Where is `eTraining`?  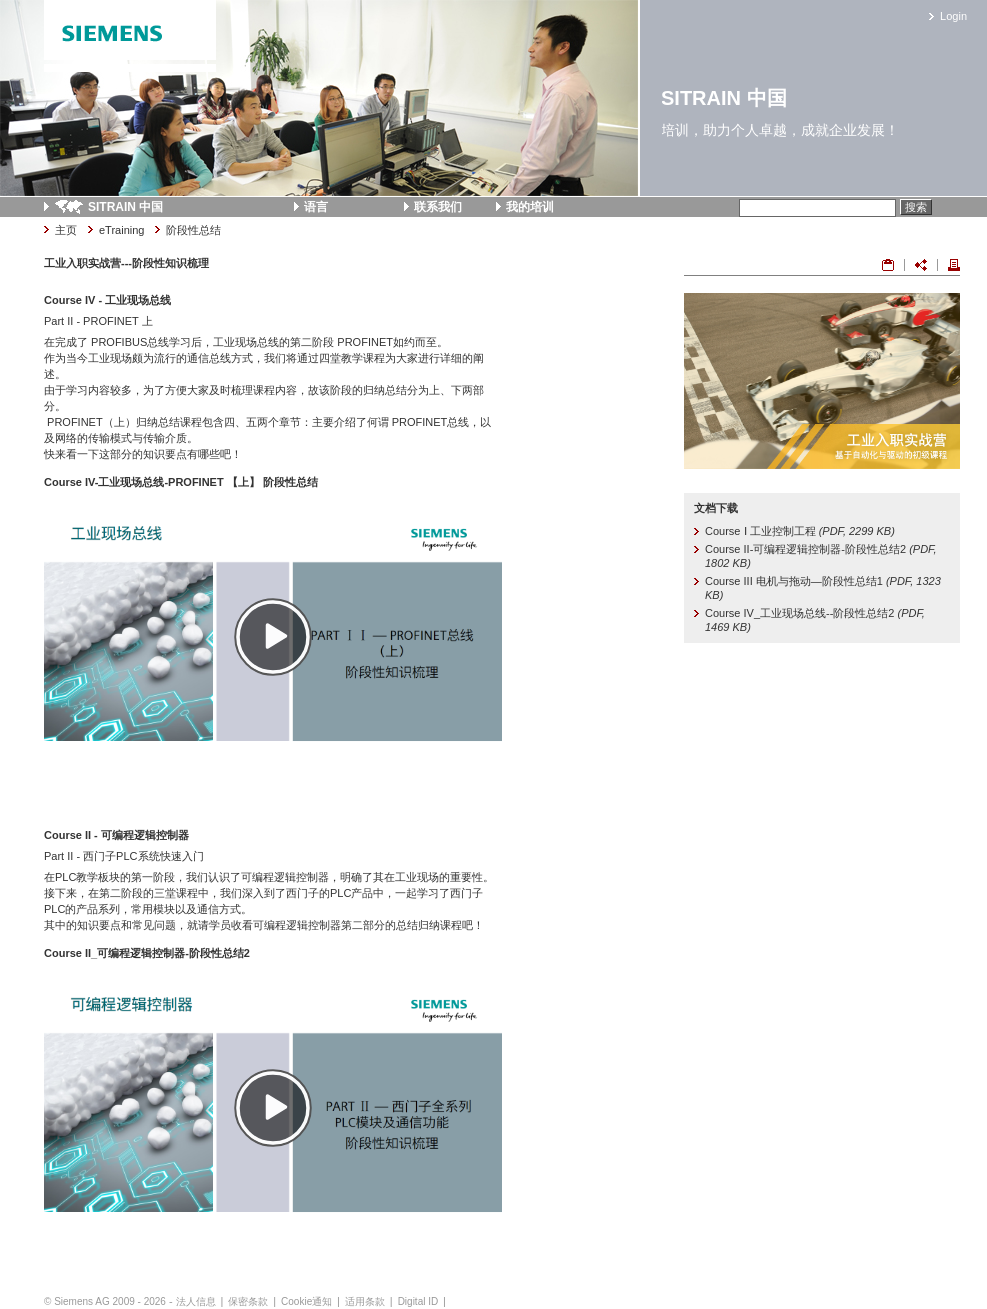 eTraining is located at coordinates (121, 230).